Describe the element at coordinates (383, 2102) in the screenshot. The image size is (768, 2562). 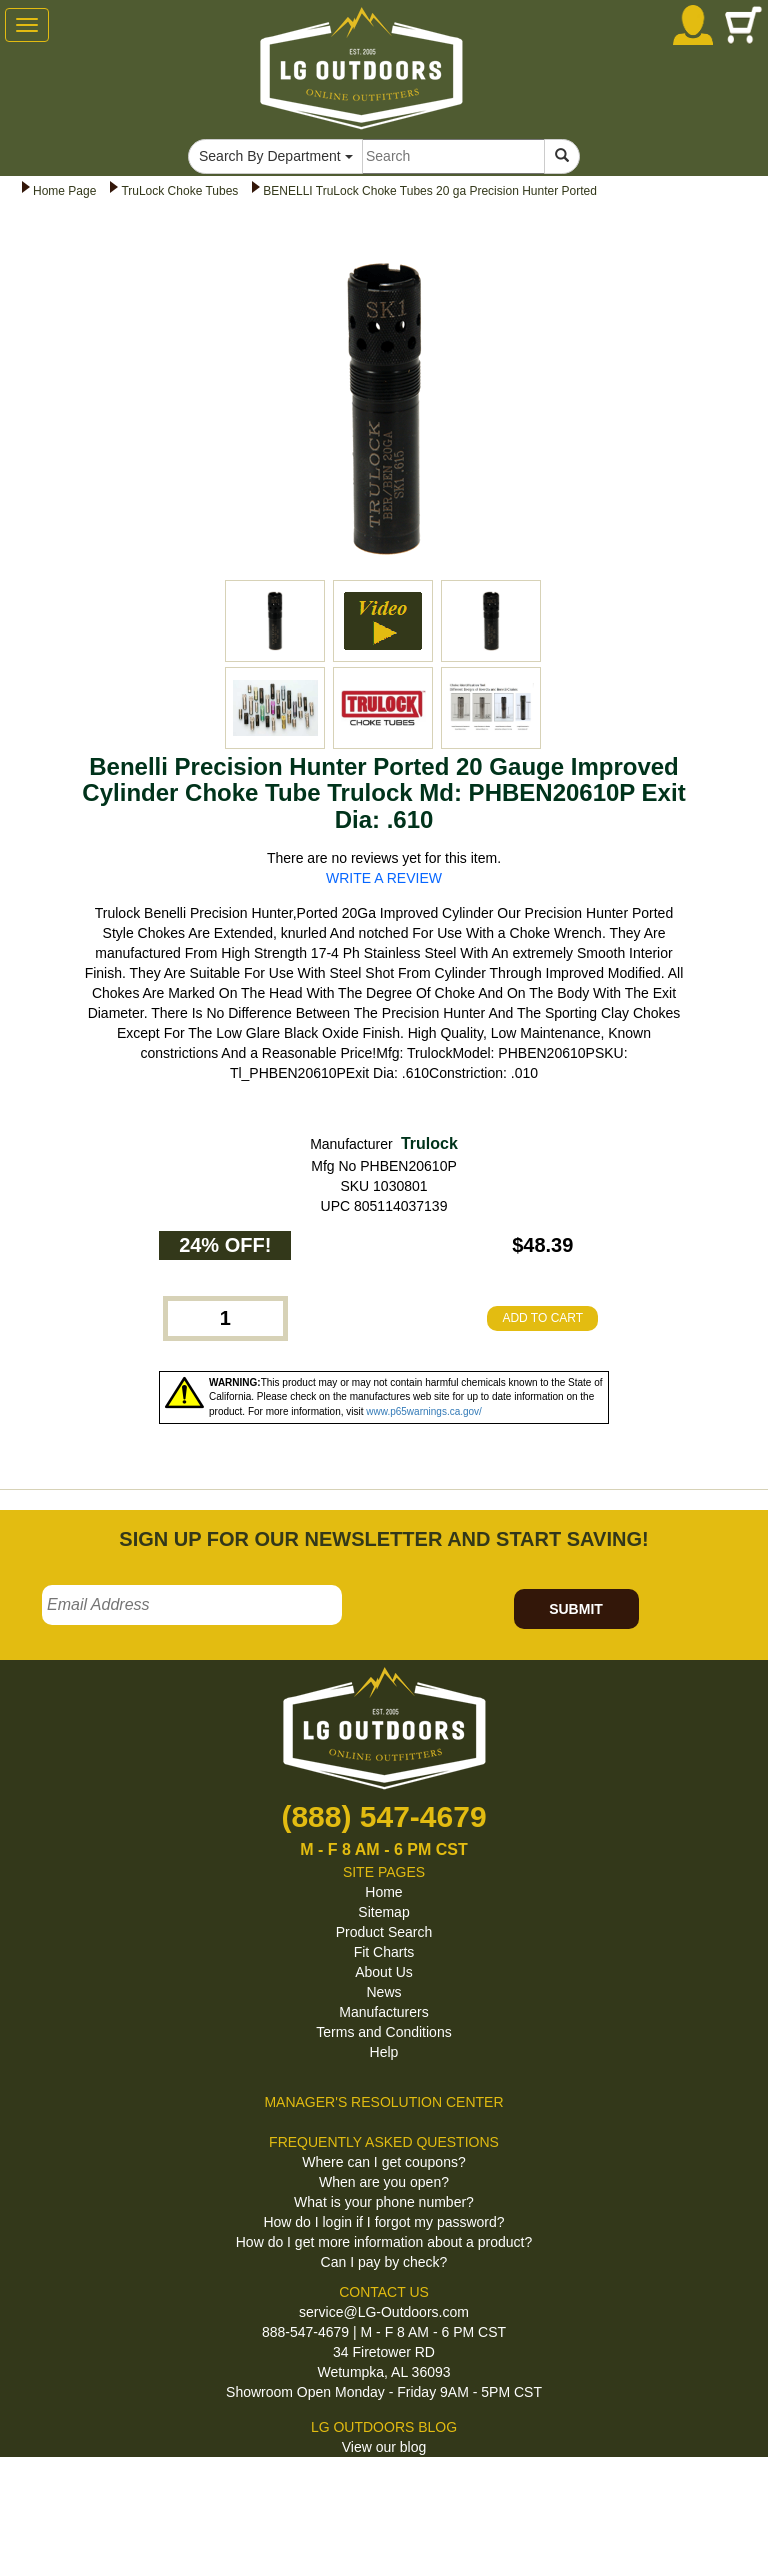
I see `MANAGER'S RESOLUTION CENTER` at that location.